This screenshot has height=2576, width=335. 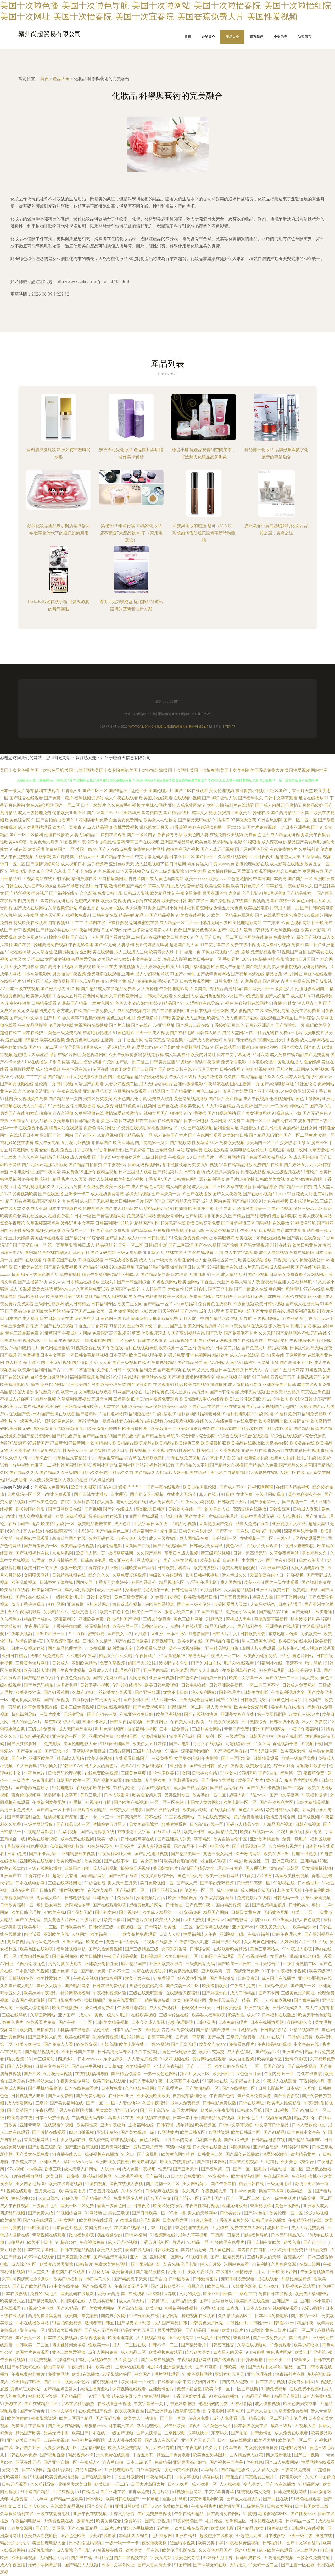 What do you see at coordinates (37, 1626) in the screenshot?
I see `午夜理论影院` at bounding box center [37, 1626].